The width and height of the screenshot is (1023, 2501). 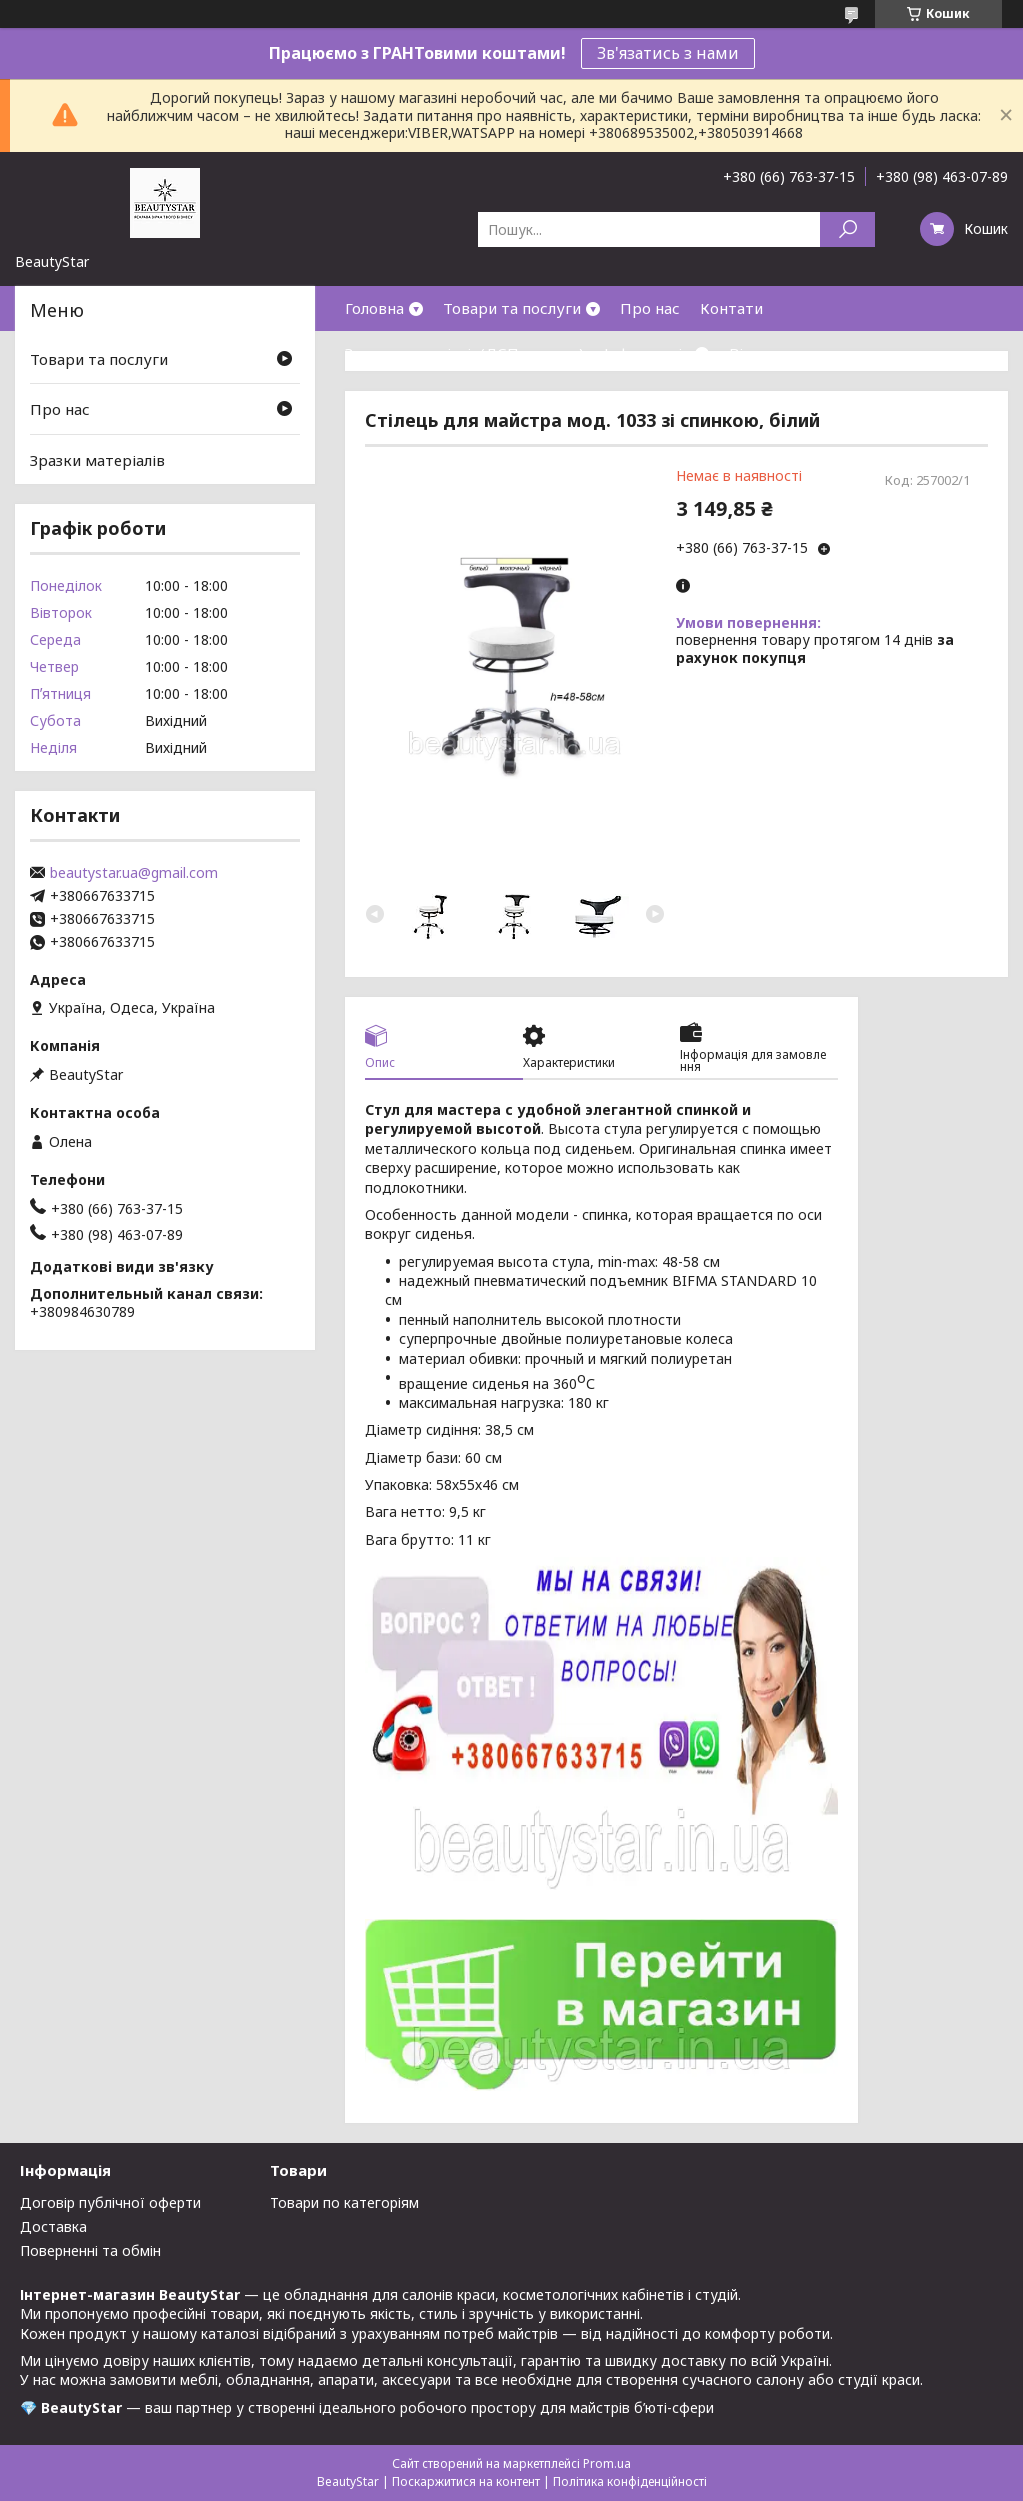 I want to click on Зразки матеріалів, so click(x=97, y=460).